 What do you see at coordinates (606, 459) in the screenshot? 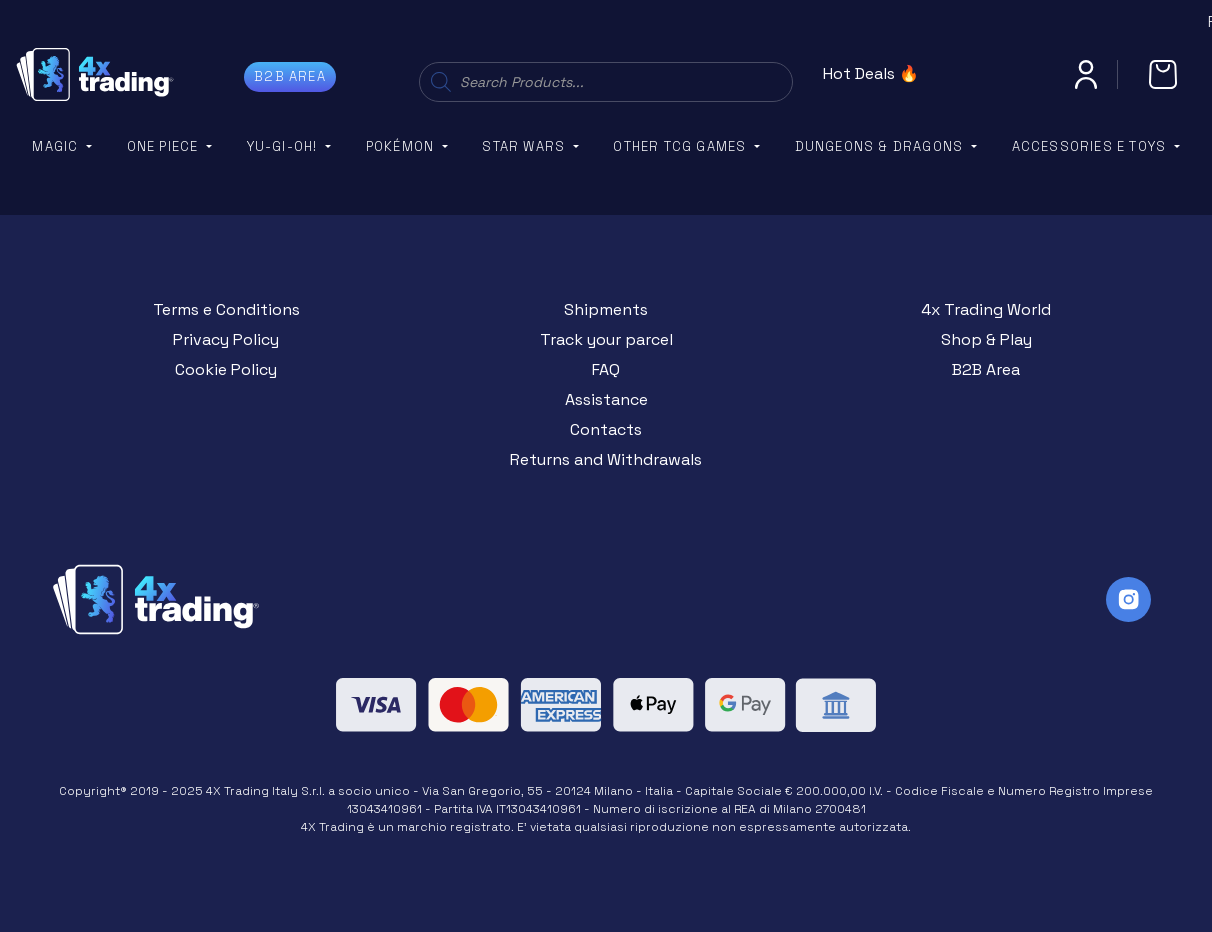
I see `Returns and Withdrawals` at bounding box center [606, 459].